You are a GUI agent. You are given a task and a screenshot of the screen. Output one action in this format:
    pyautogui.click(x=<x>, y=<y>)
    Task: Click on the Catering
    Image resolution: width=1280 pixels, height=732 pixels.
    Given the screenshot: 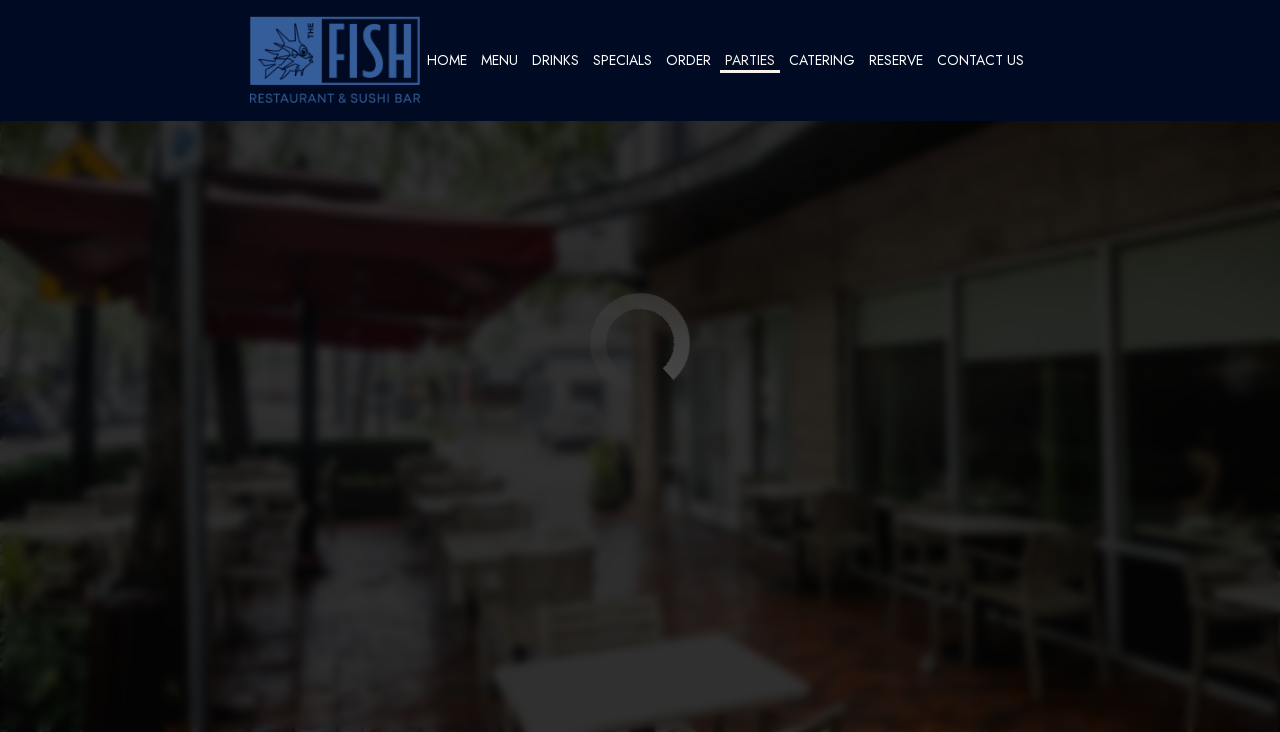 What is the action you would take?
    pyautogui.click(x=822, y=60)
    